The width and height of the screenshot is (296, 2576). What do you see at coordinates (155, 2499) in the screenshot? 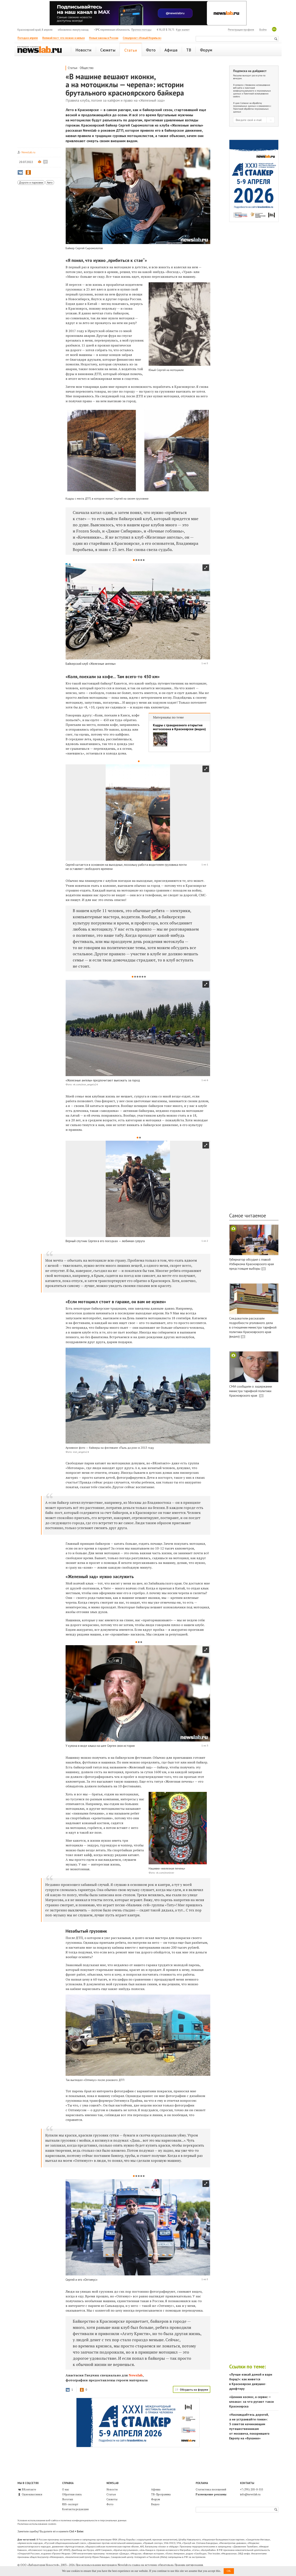
I see `Форум` at bounding box center [155, 2499].